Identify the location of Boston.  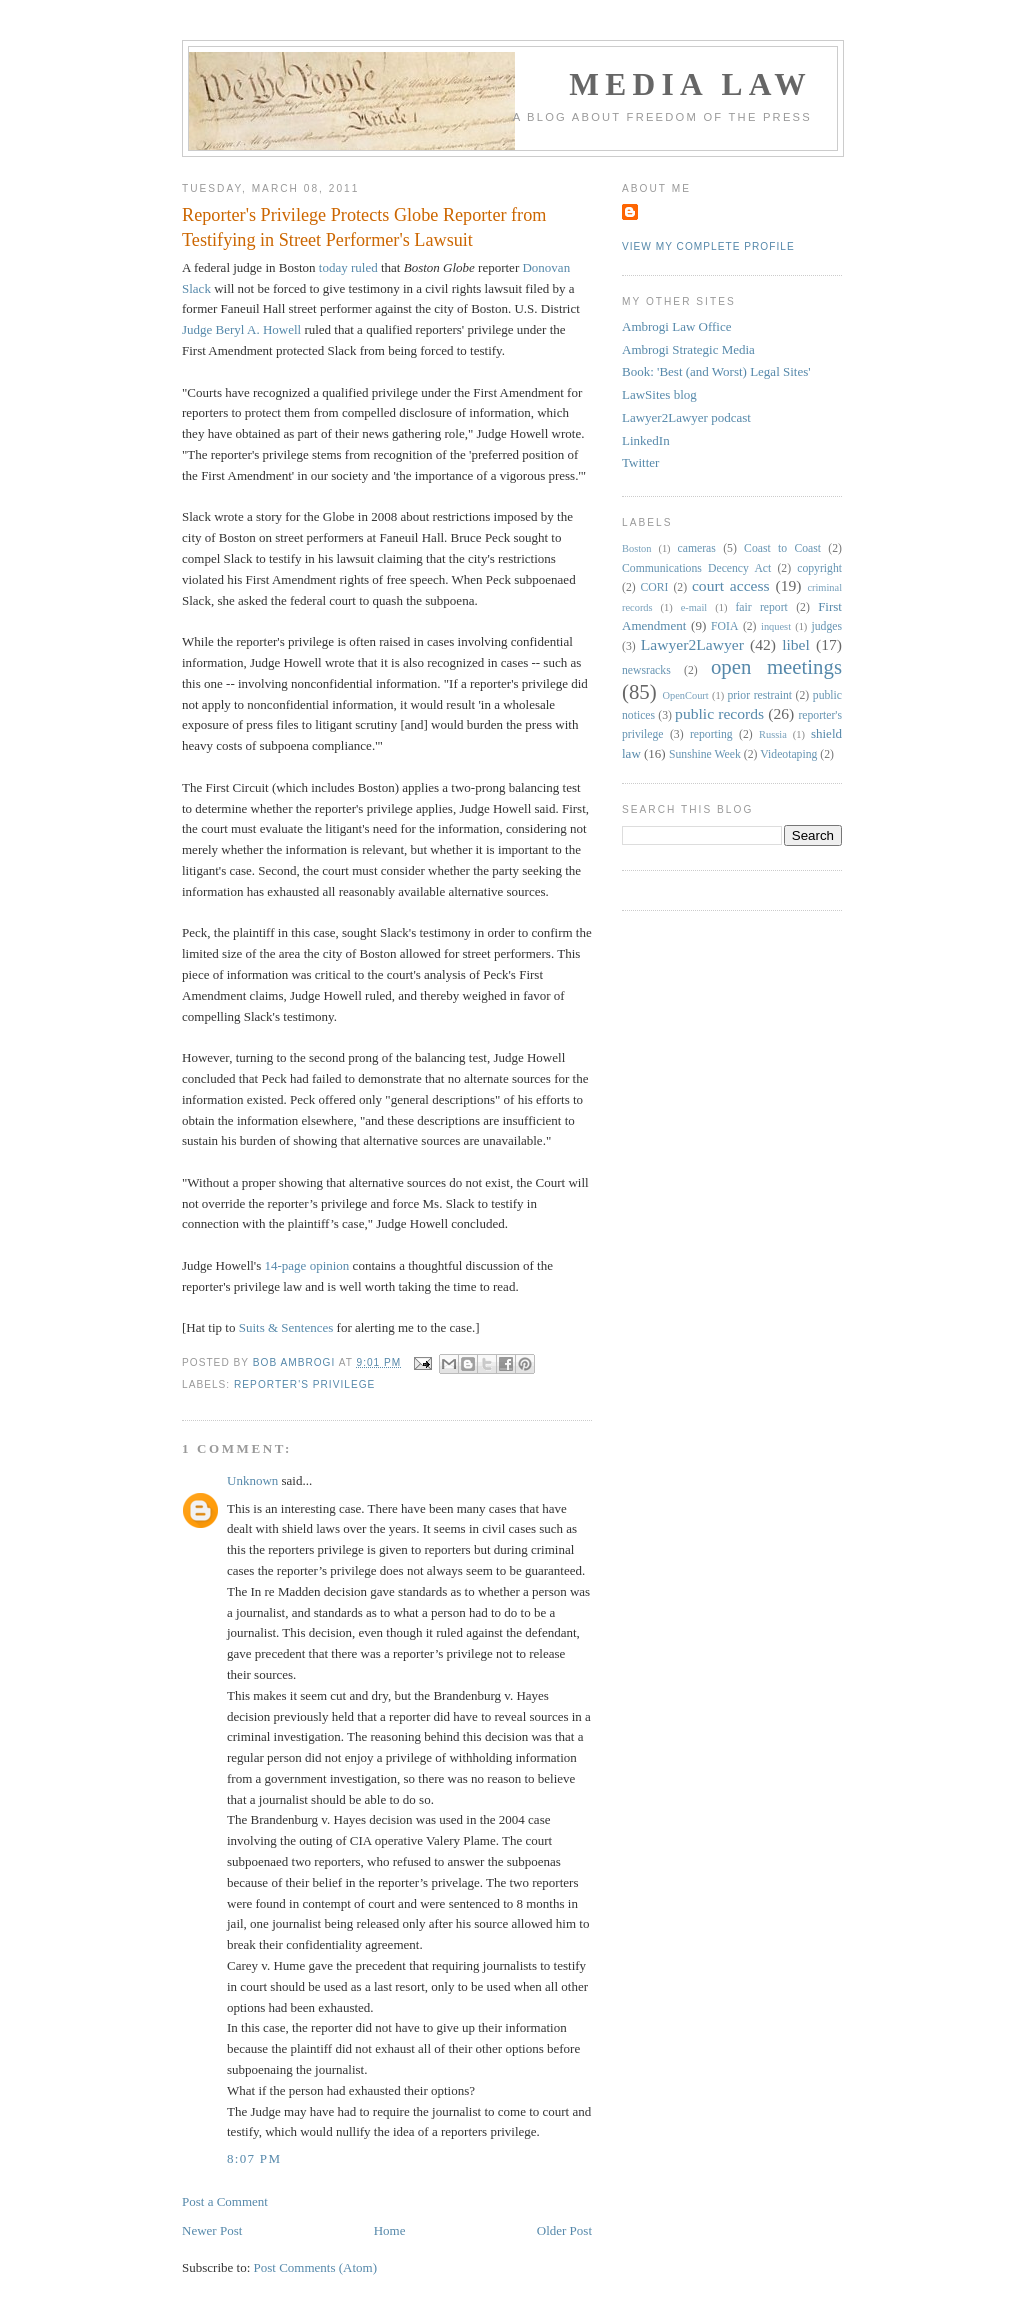
(636, 548).